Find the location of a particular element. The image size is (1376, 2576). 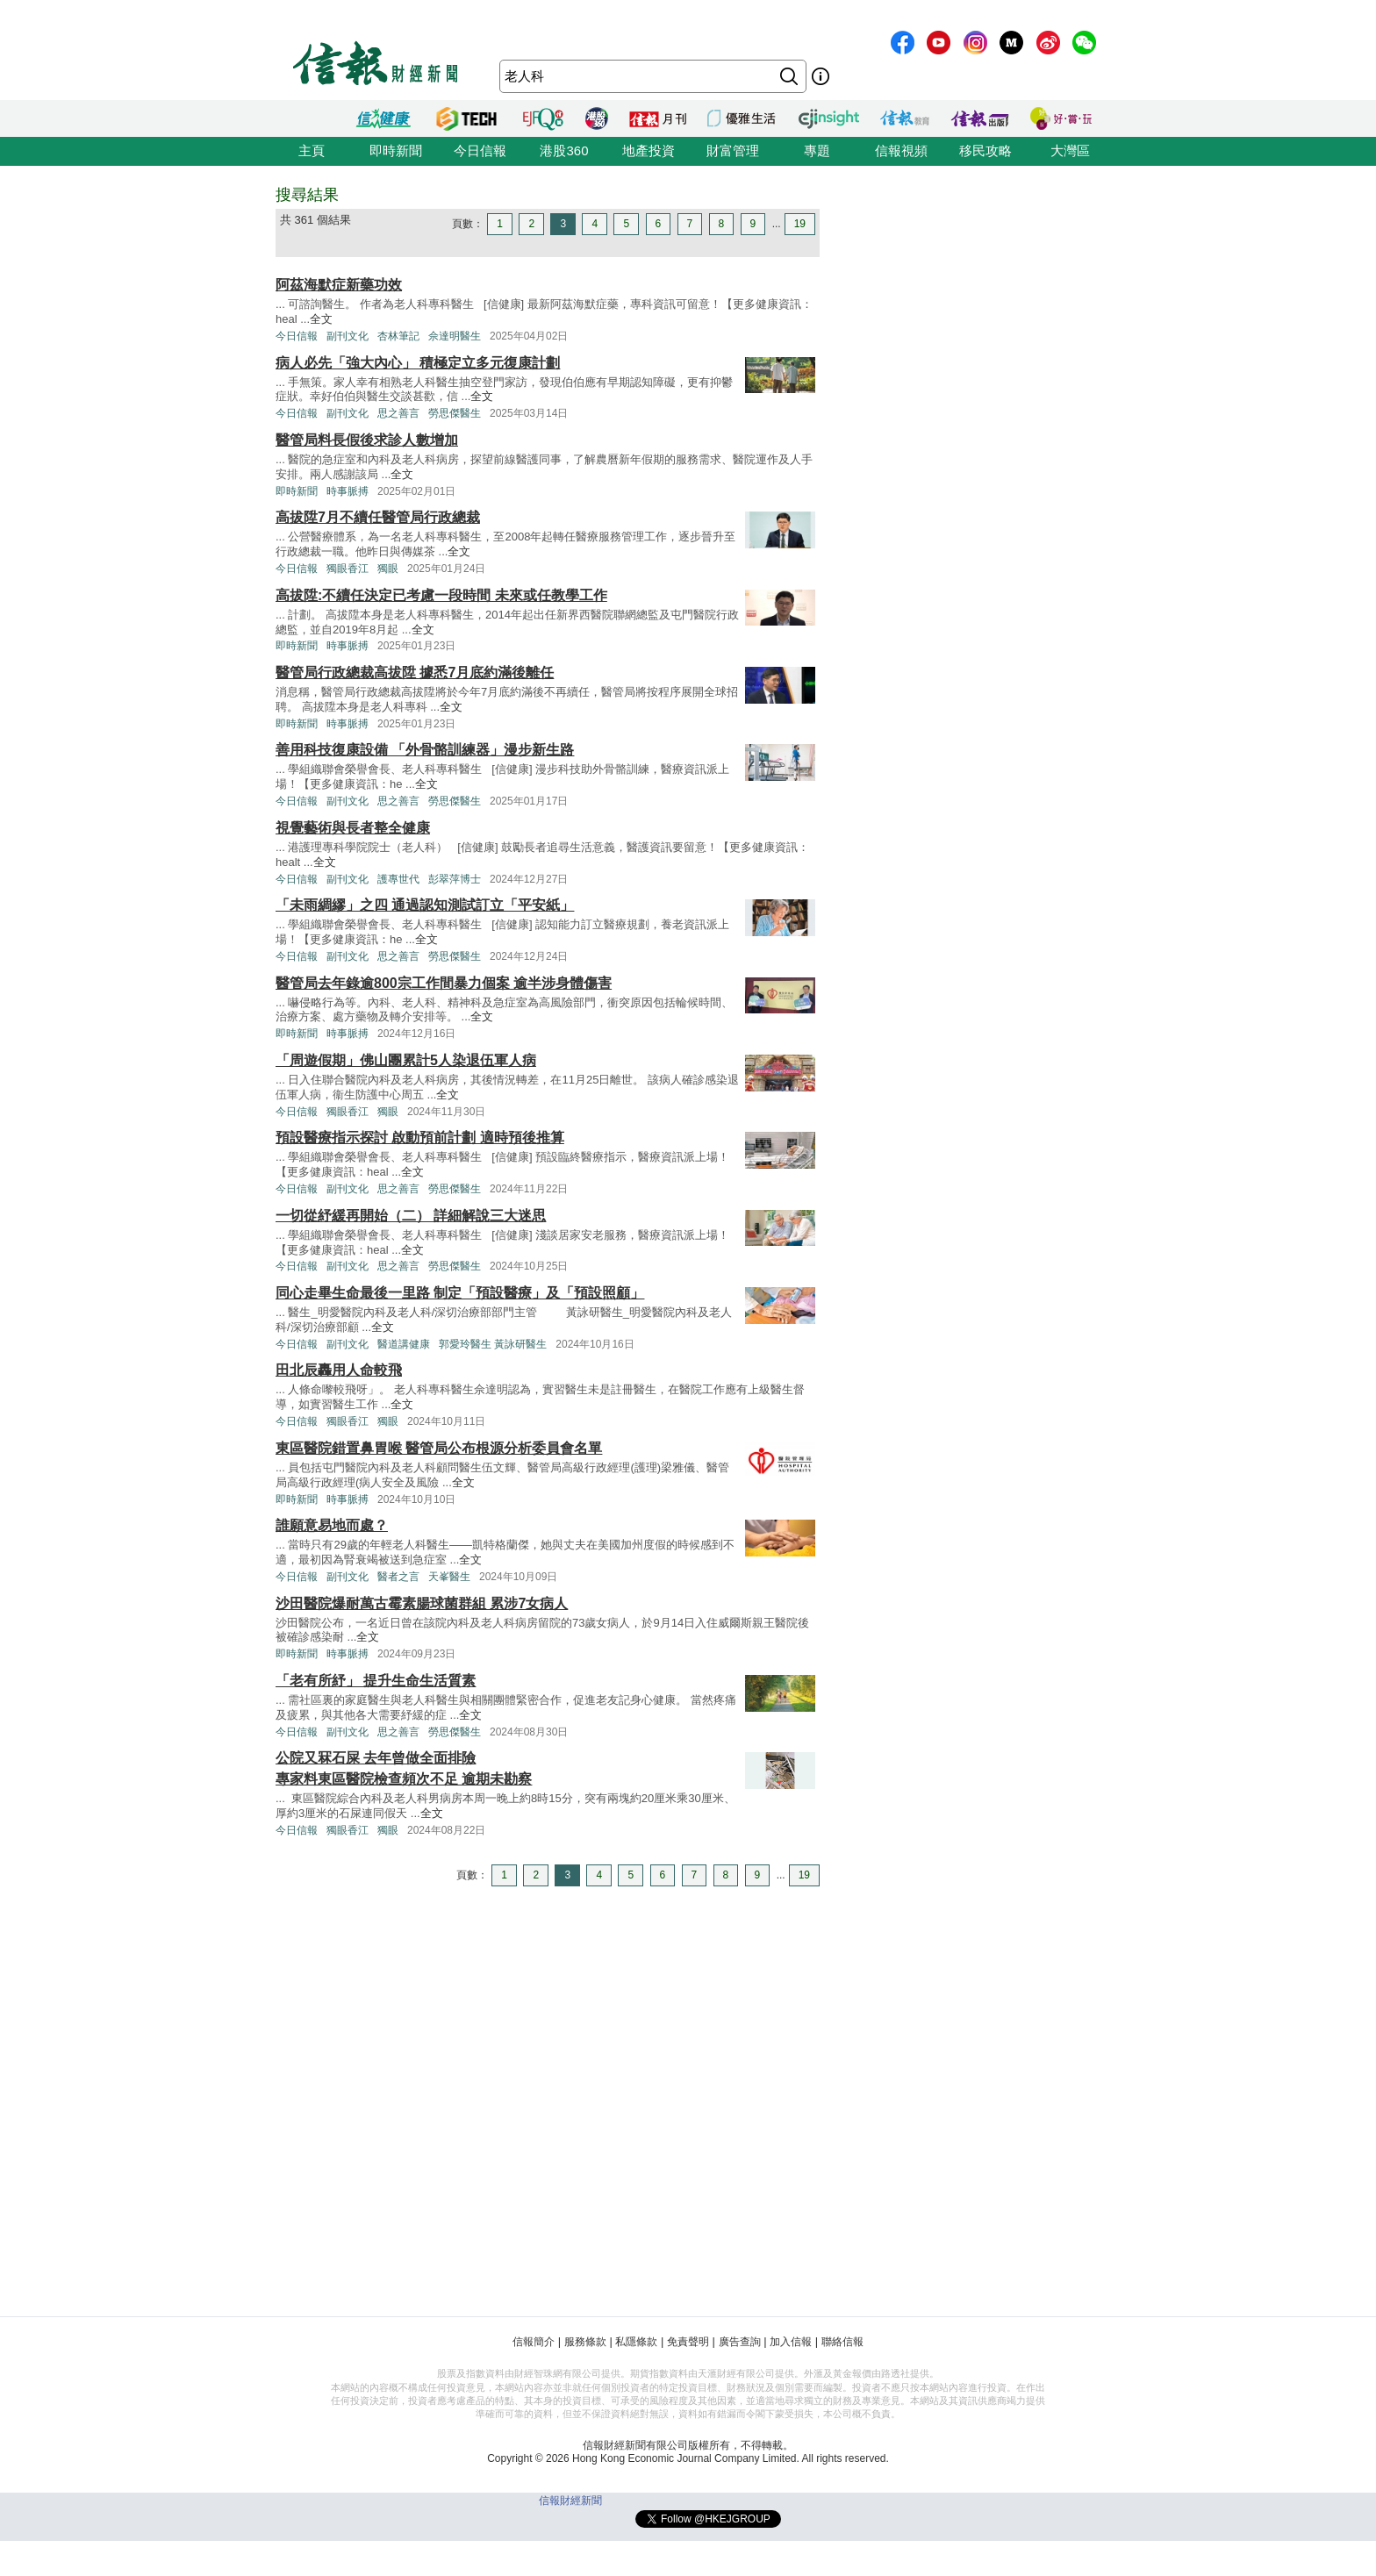

全文 is located at coordinates (321, 319).